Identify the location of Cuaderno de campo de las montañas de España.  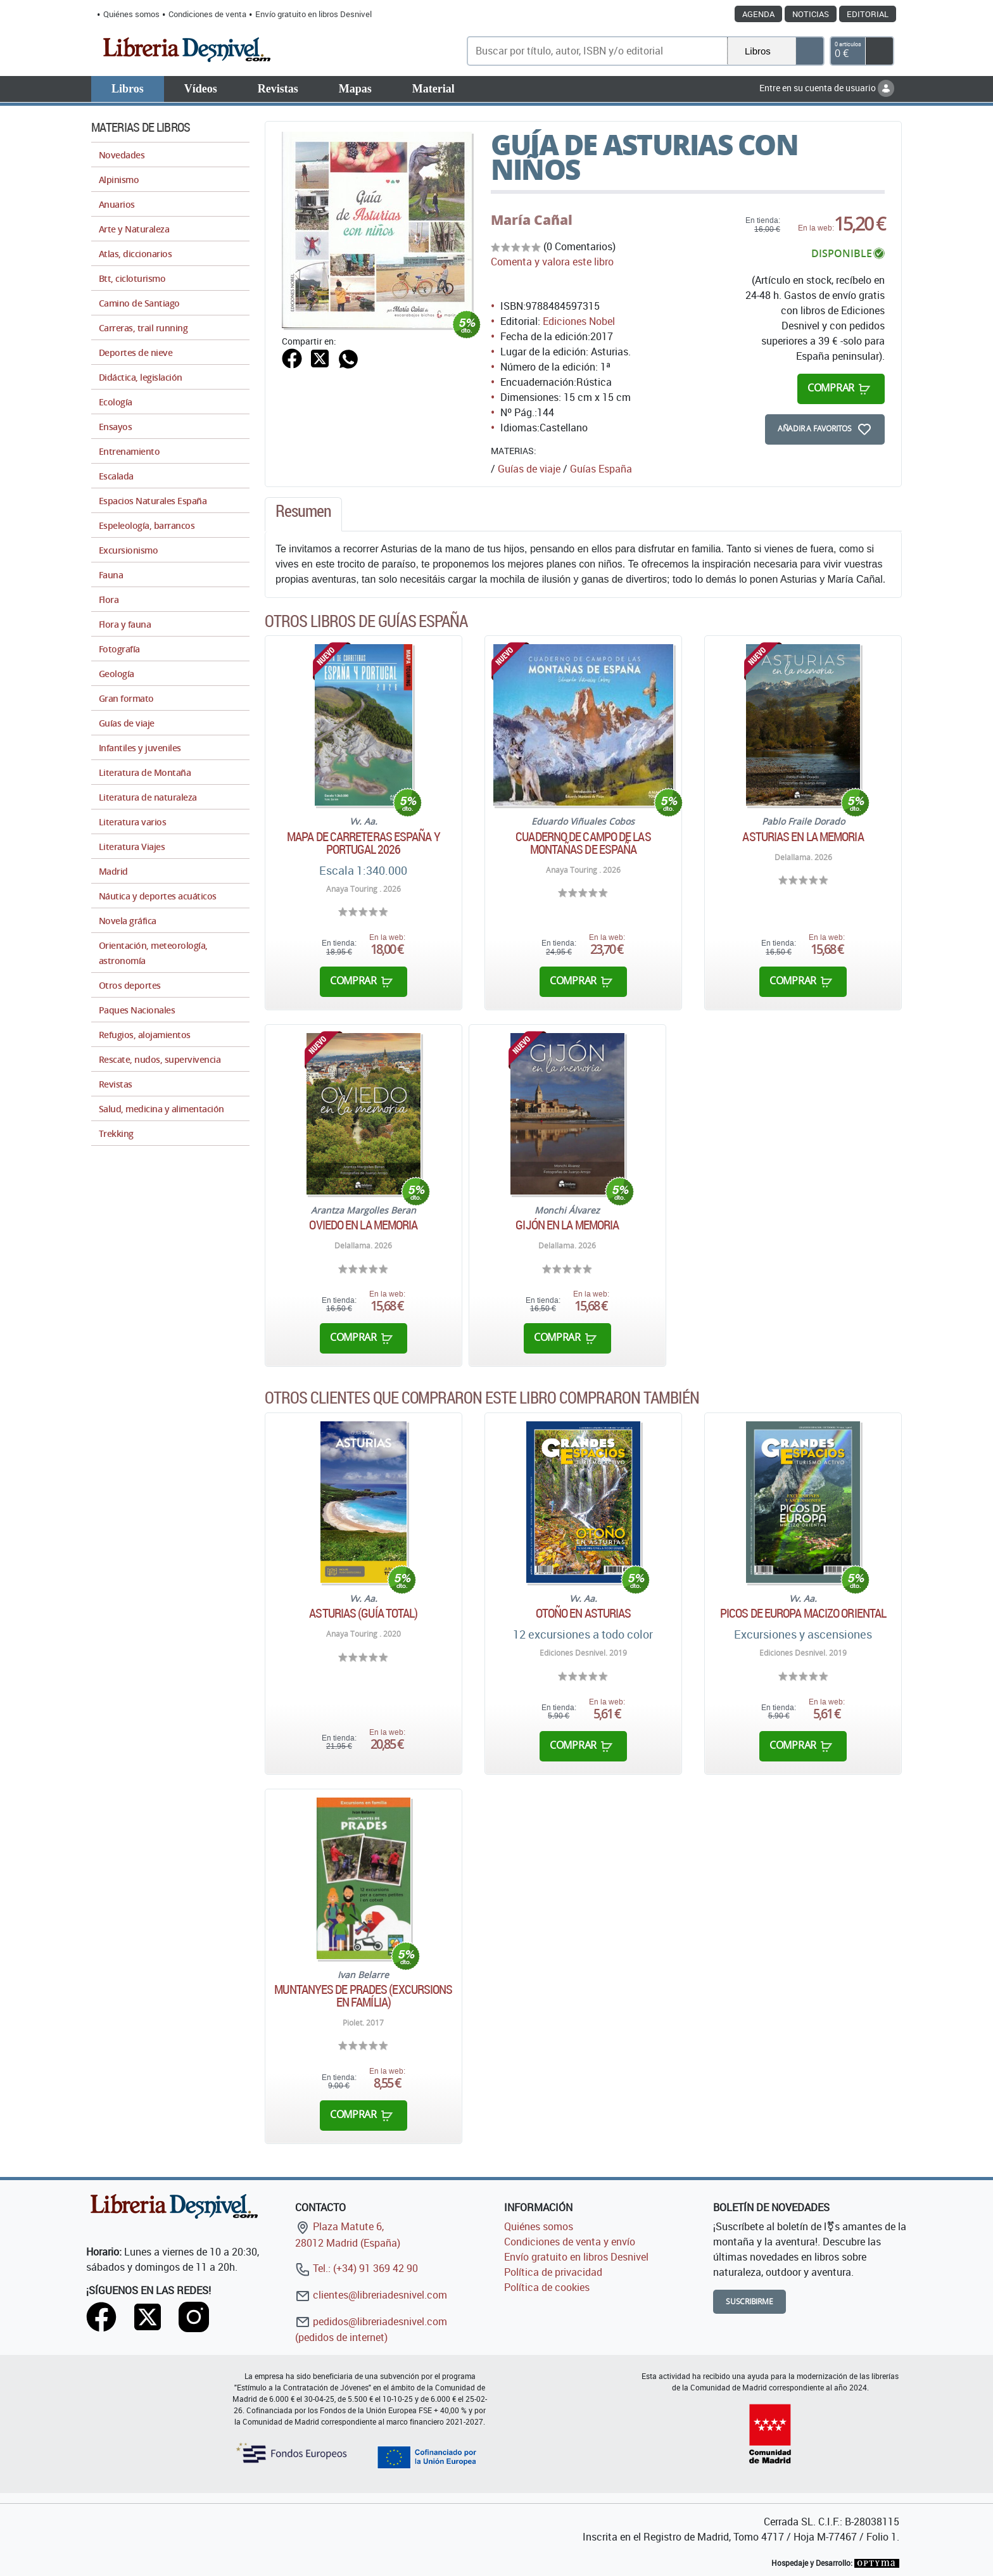
(582, 843).